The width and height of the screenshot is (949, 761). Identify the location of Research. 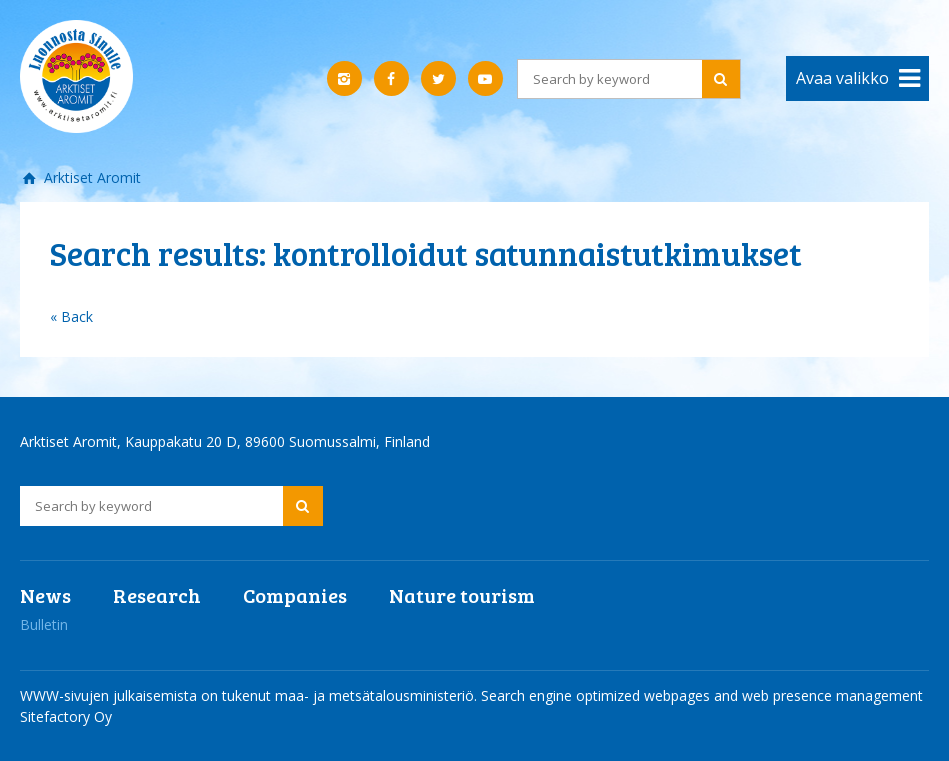
(157, 595).